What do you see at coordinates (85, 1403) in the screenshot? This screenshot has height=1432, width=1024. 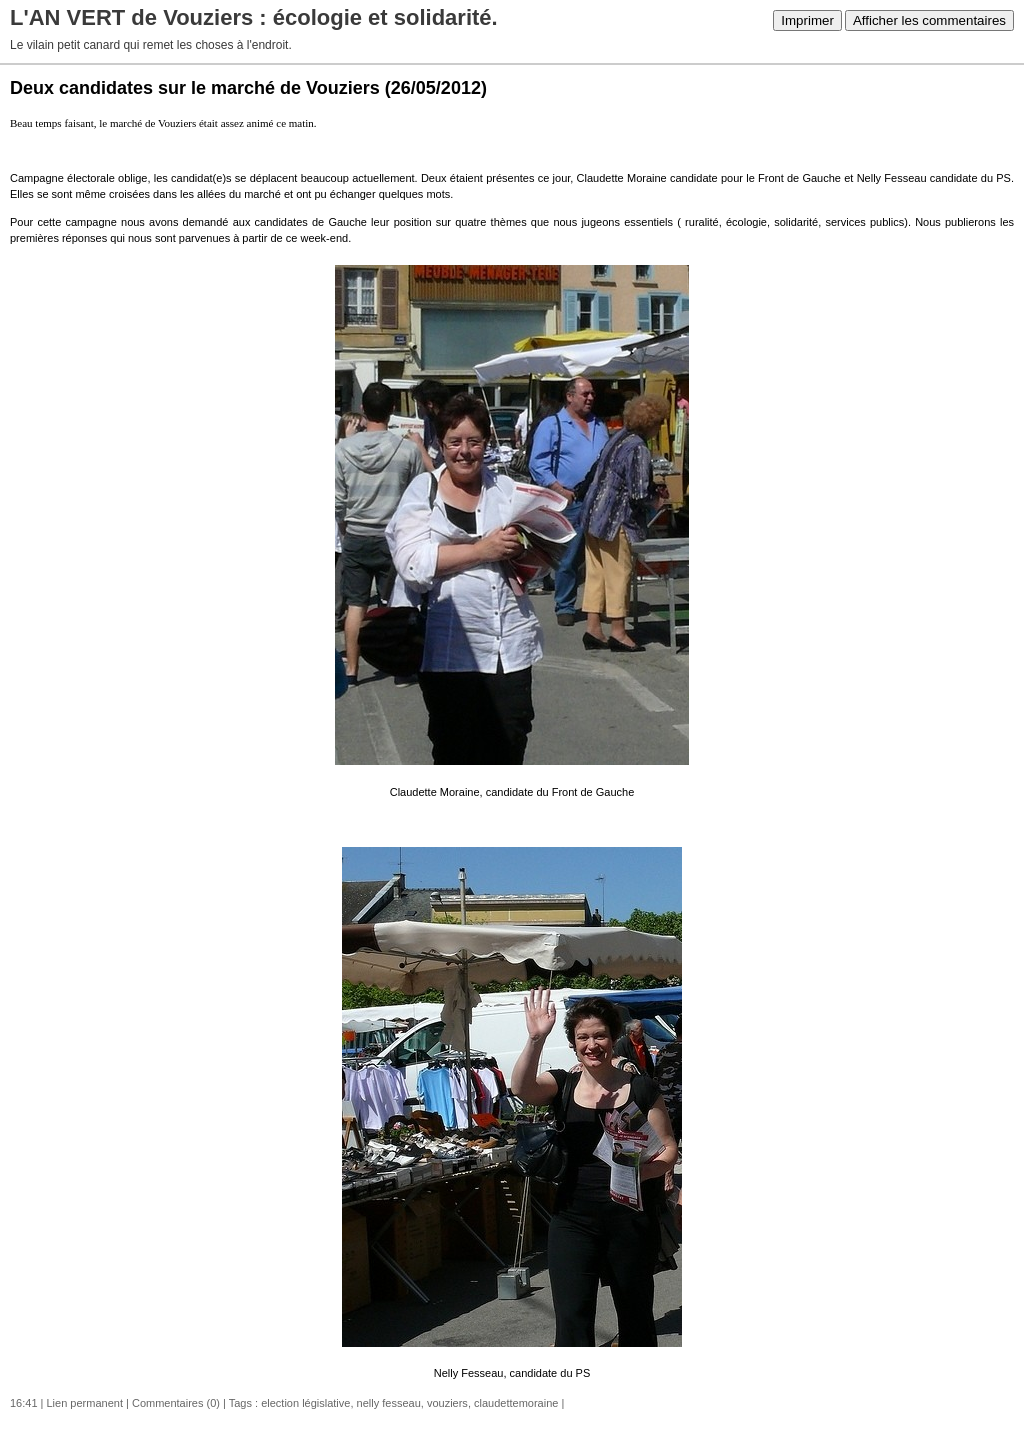 I see `Lien permanent` at bounding box center [85, 1403].